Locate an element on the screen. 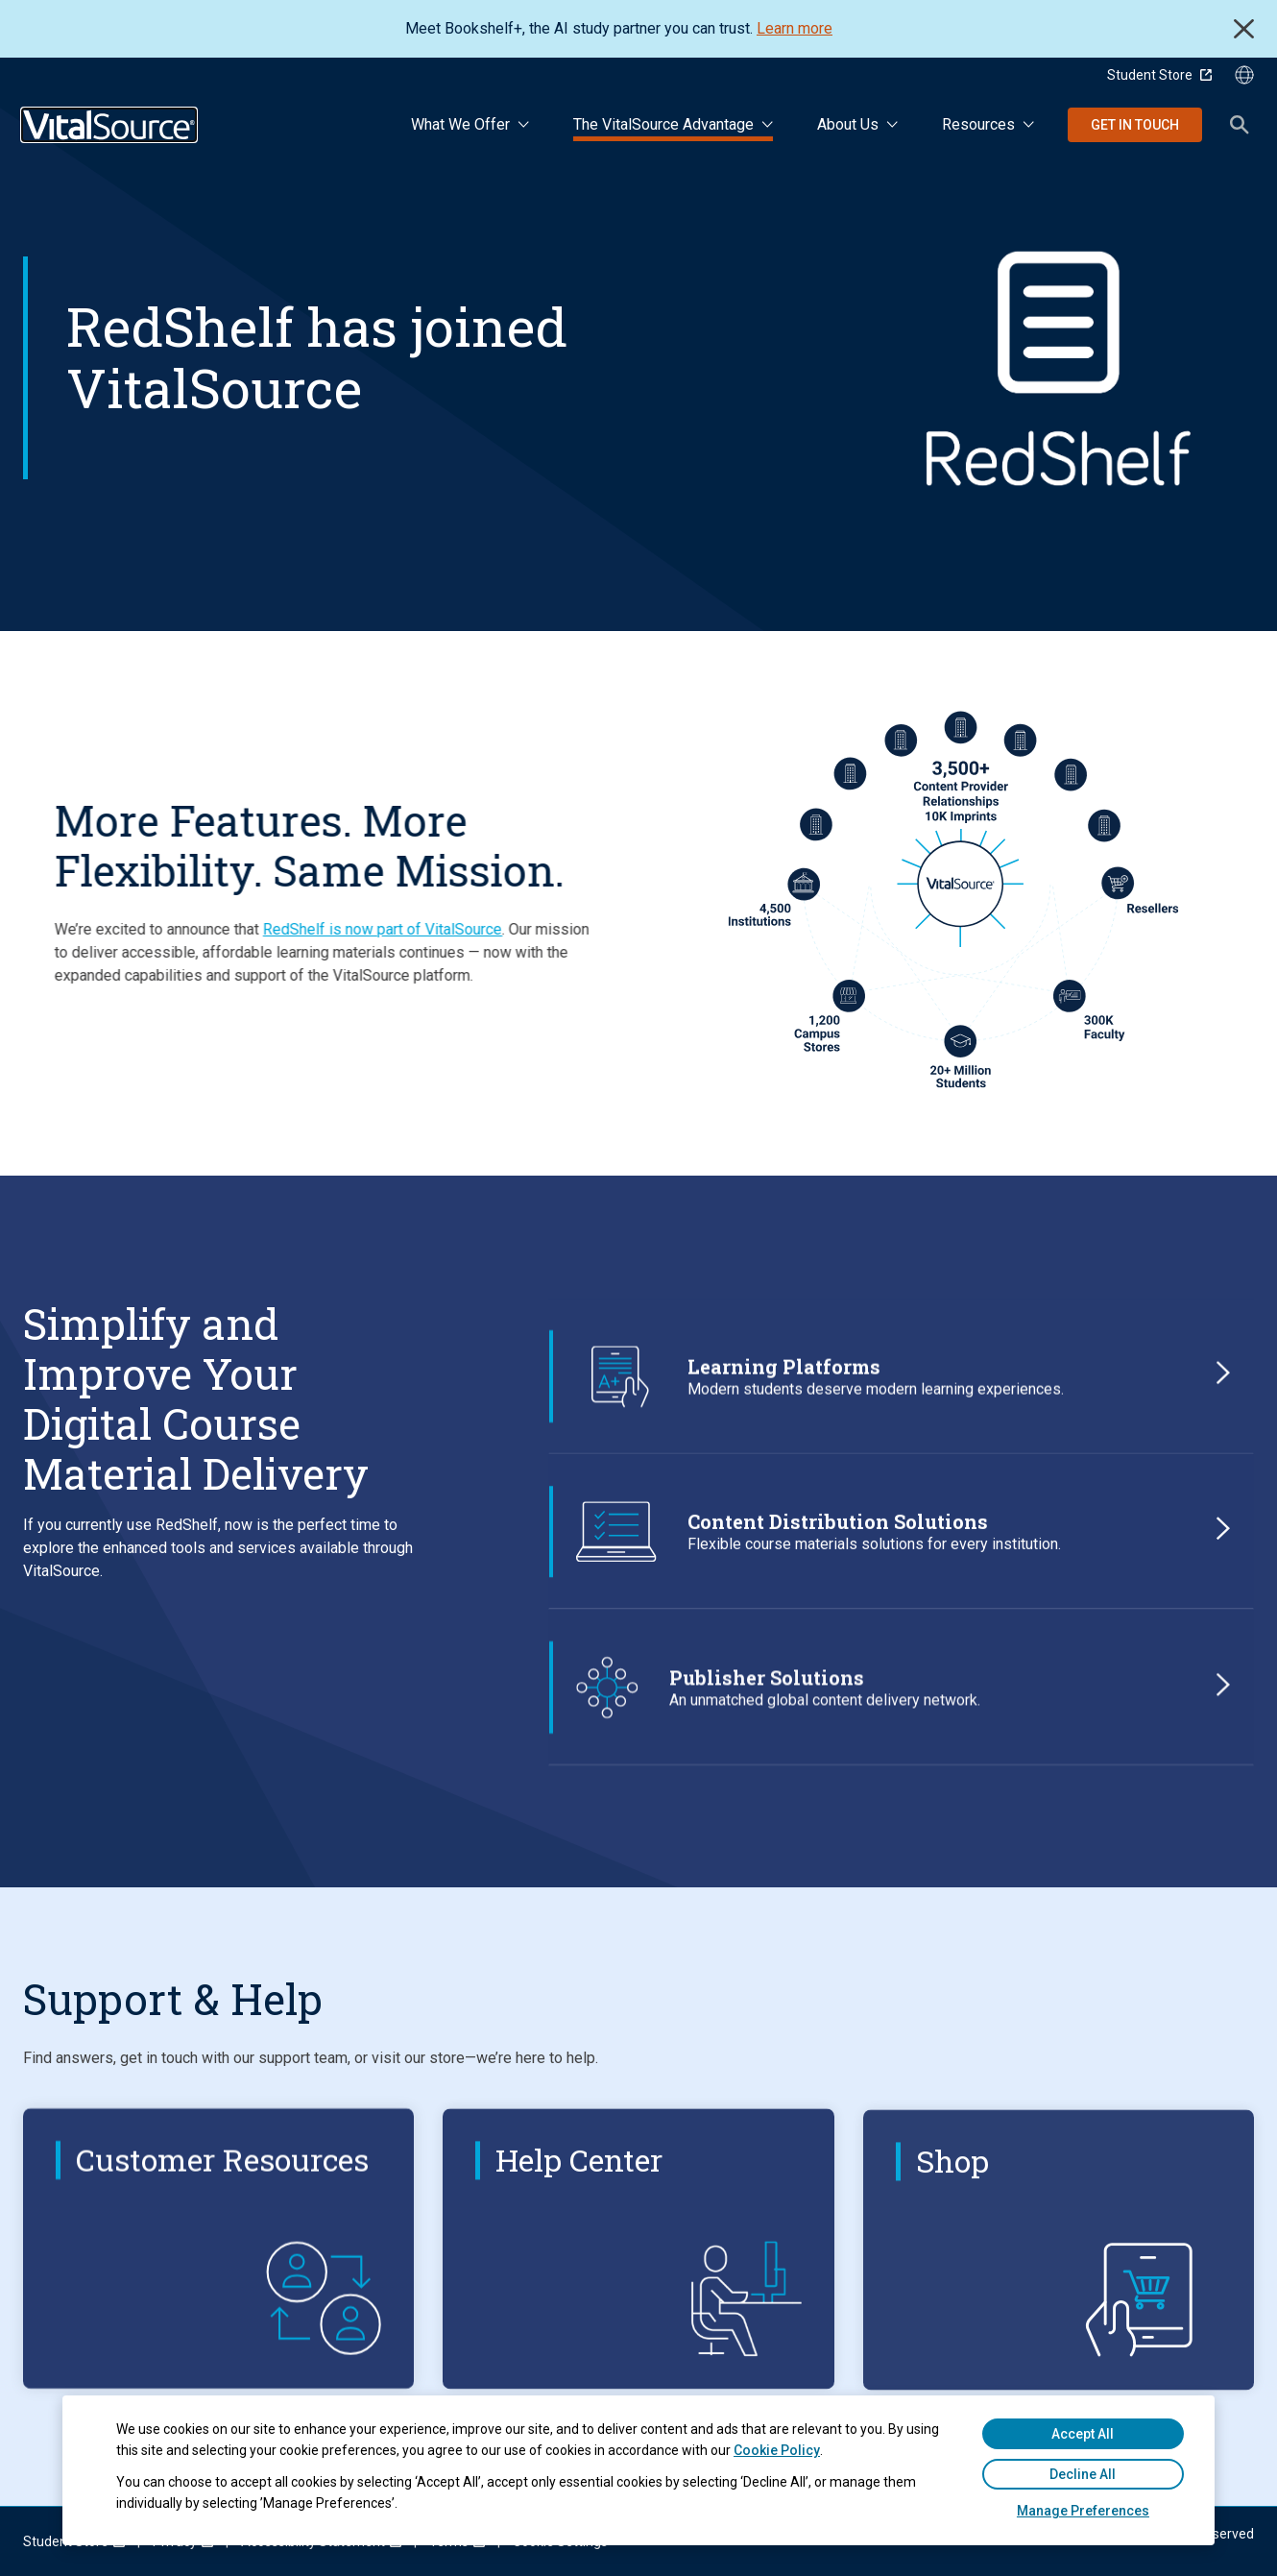  RedShelf is now part of VitalSource is located at coordinates (321, 929).